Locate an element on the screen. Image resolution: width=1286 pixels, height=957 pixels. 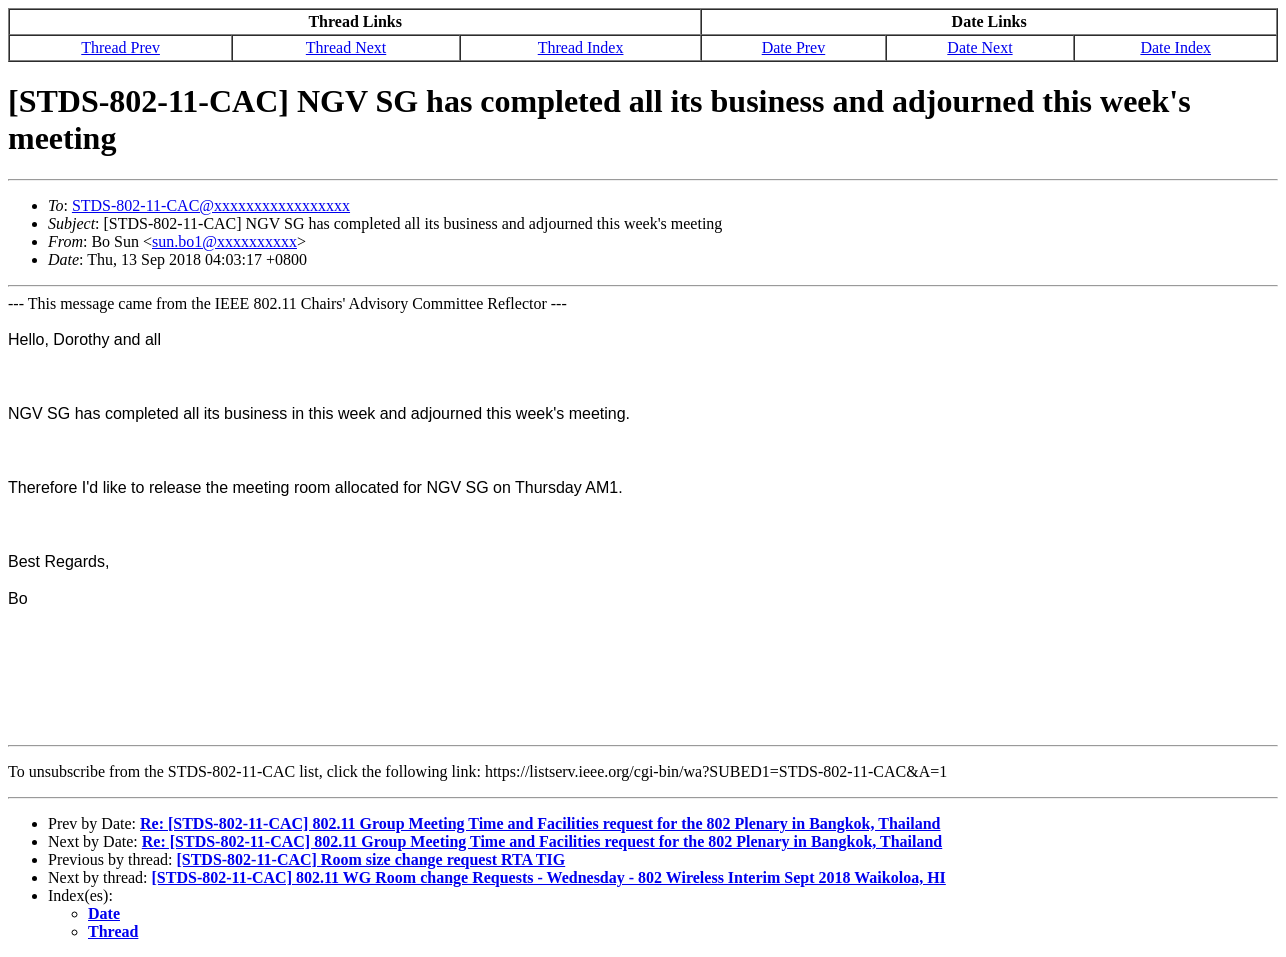
Thread Next is located at coordinates (346, 47).